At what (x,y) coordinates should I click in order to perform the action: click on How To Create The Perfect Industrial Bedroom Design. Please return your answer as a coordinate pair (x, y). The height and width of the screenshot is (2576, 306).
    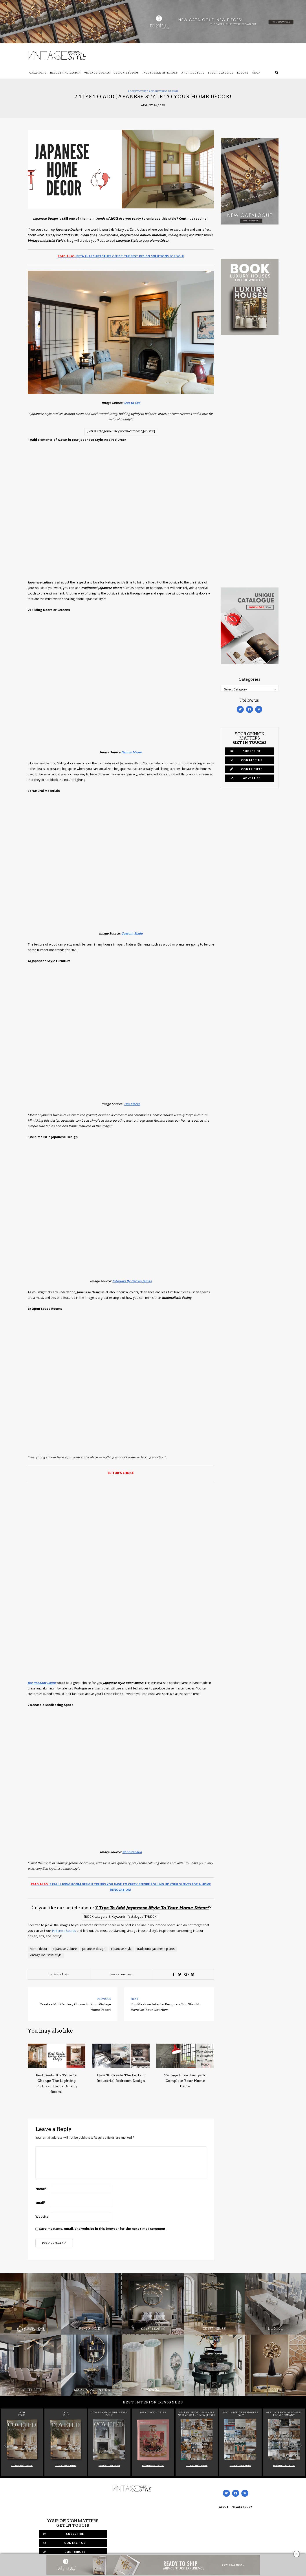
    Looking at the image, I should click on (121, 2078).